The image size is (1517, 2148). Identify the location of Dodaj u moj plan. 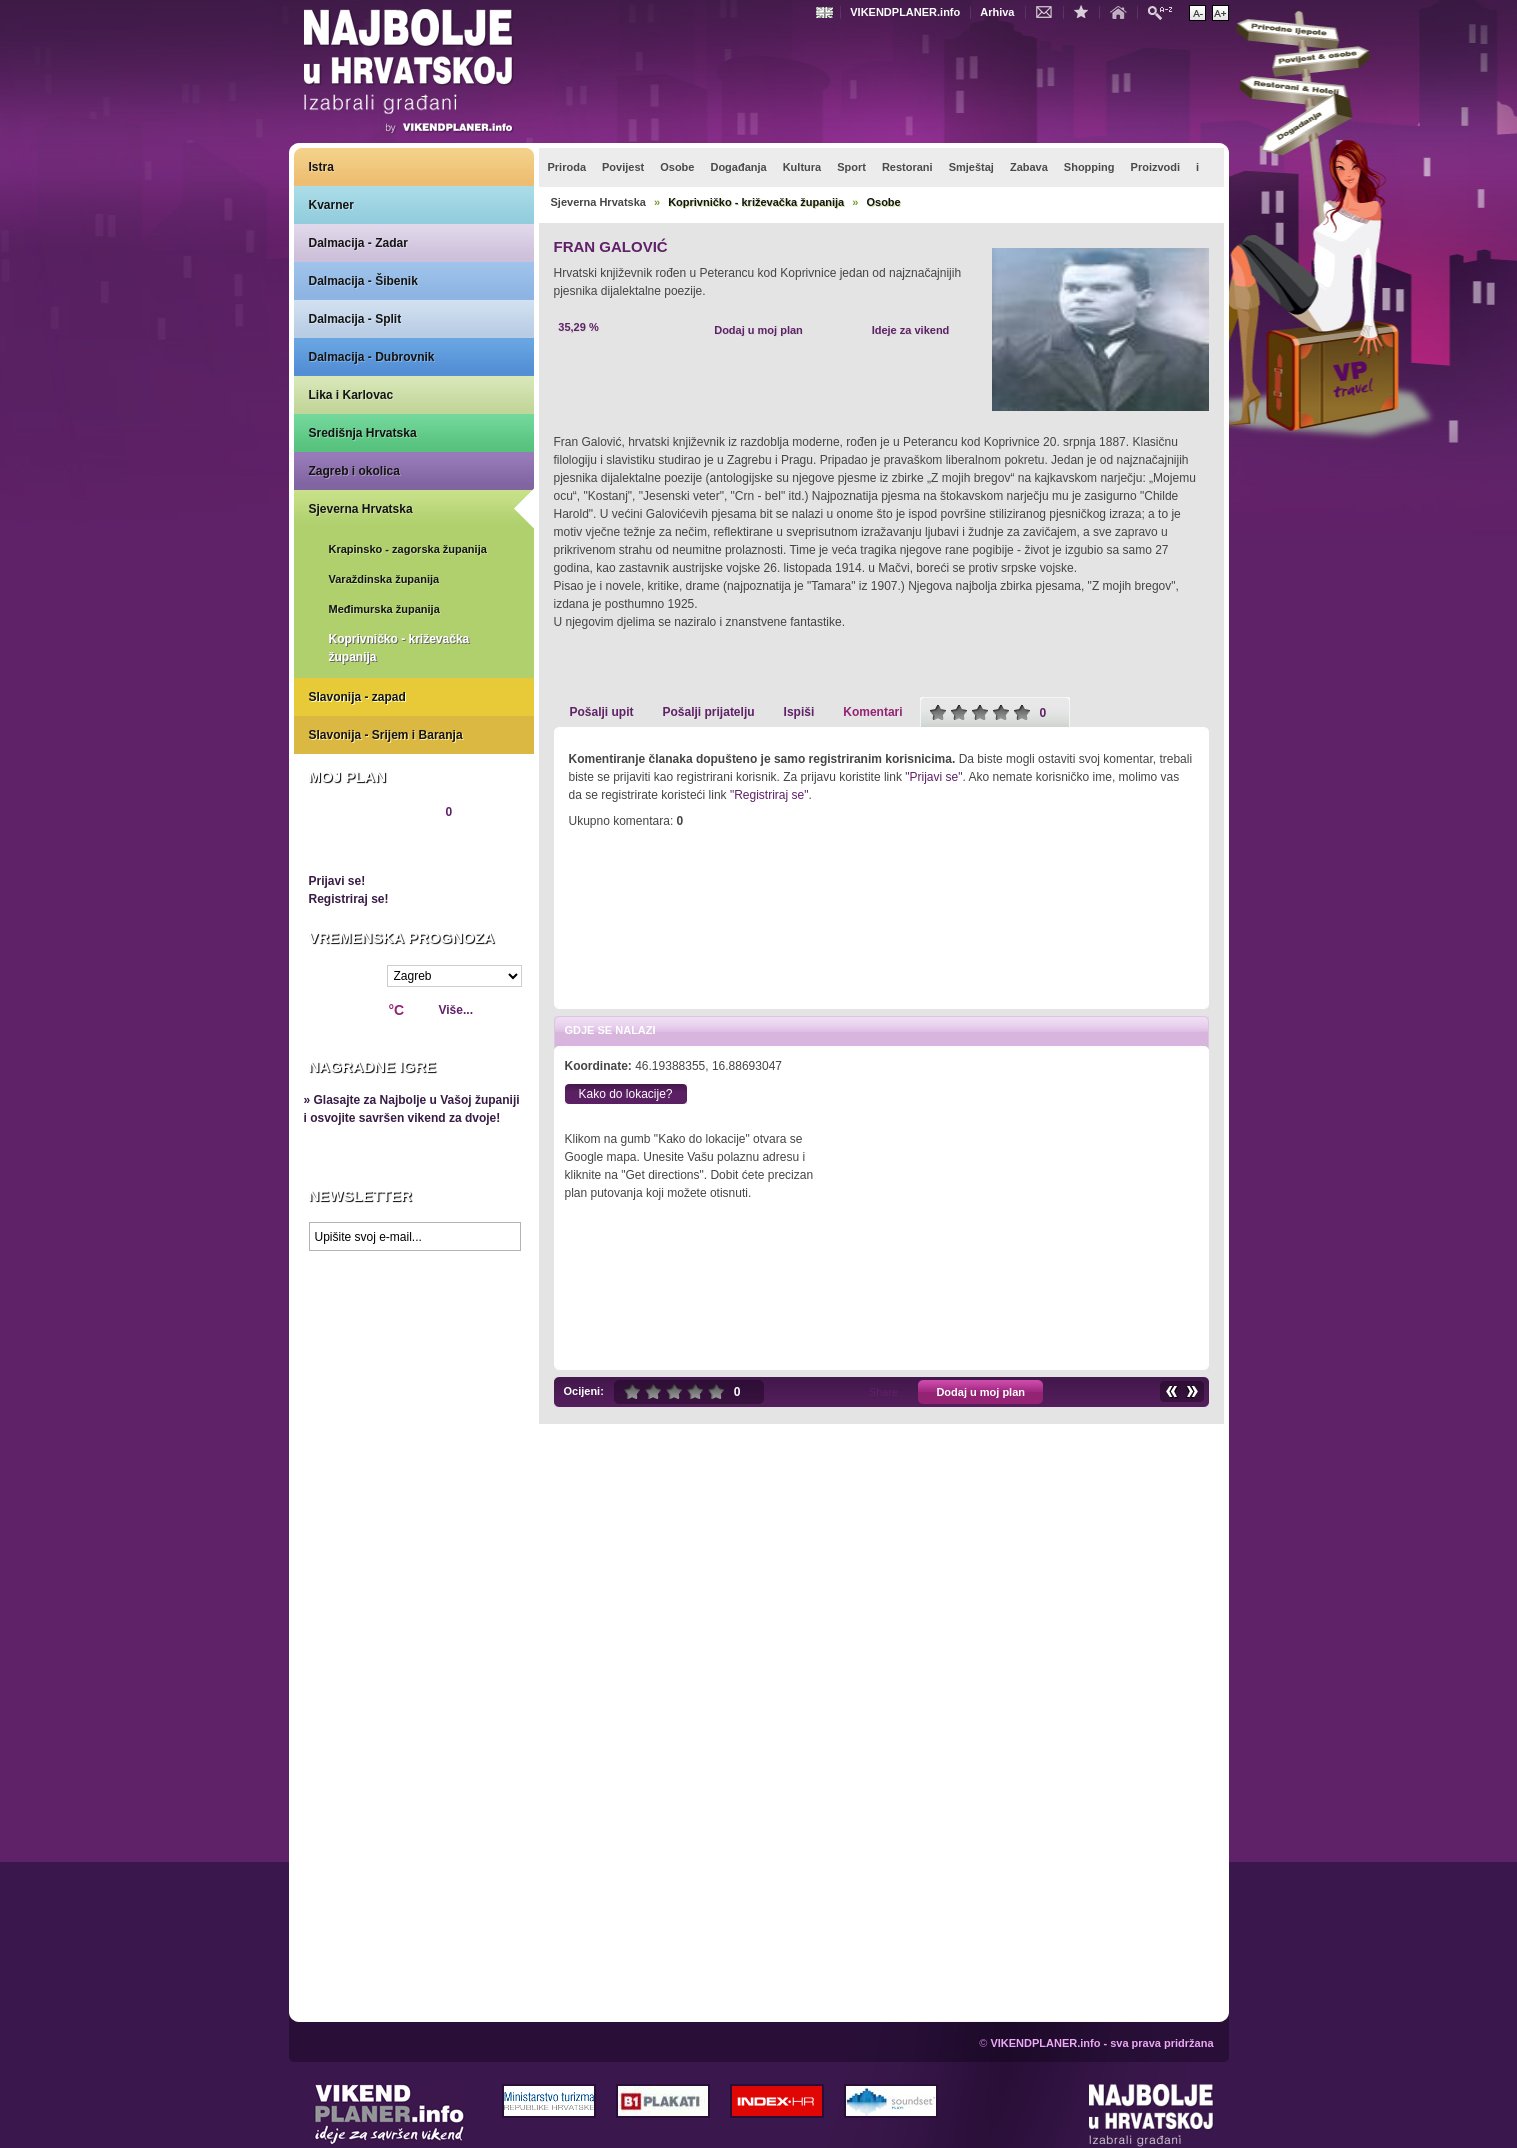
(758, 330).